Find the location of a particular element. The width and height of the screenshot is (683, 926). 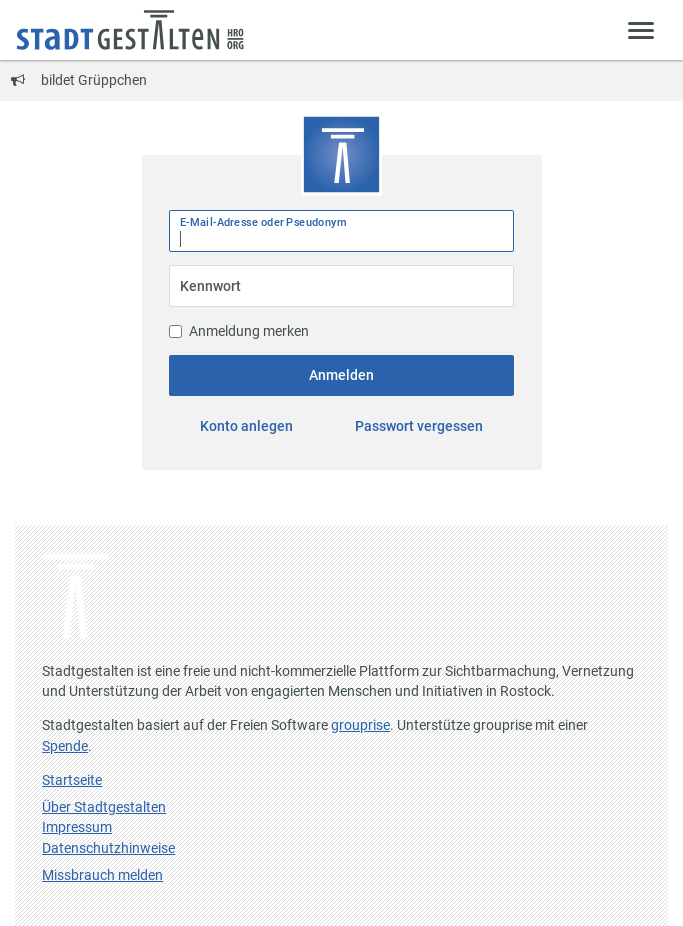

Konto anlegen is located at coordinates (246, 426).